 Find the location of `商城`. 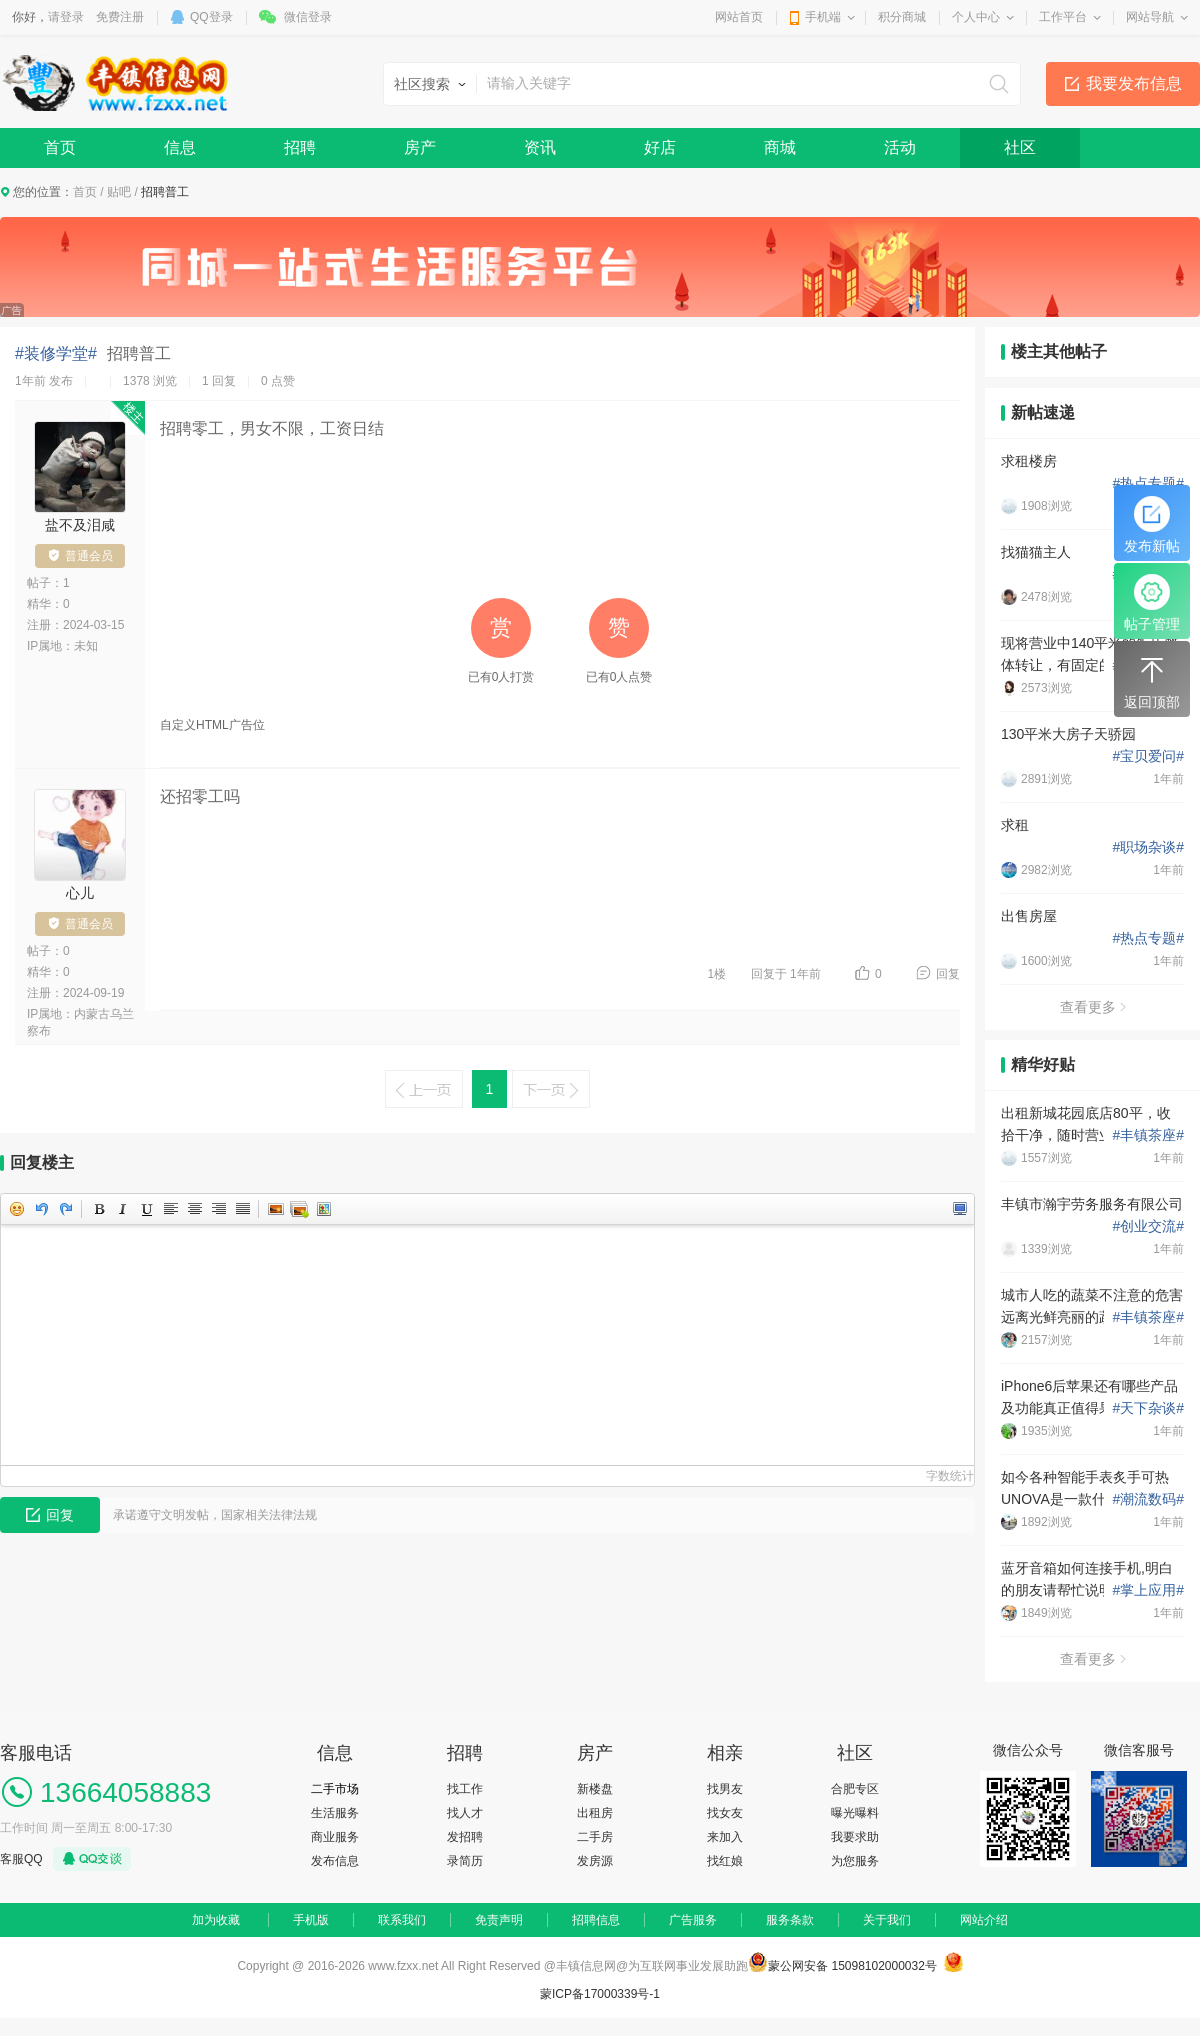

商城 is located at coordinates (780, 147).